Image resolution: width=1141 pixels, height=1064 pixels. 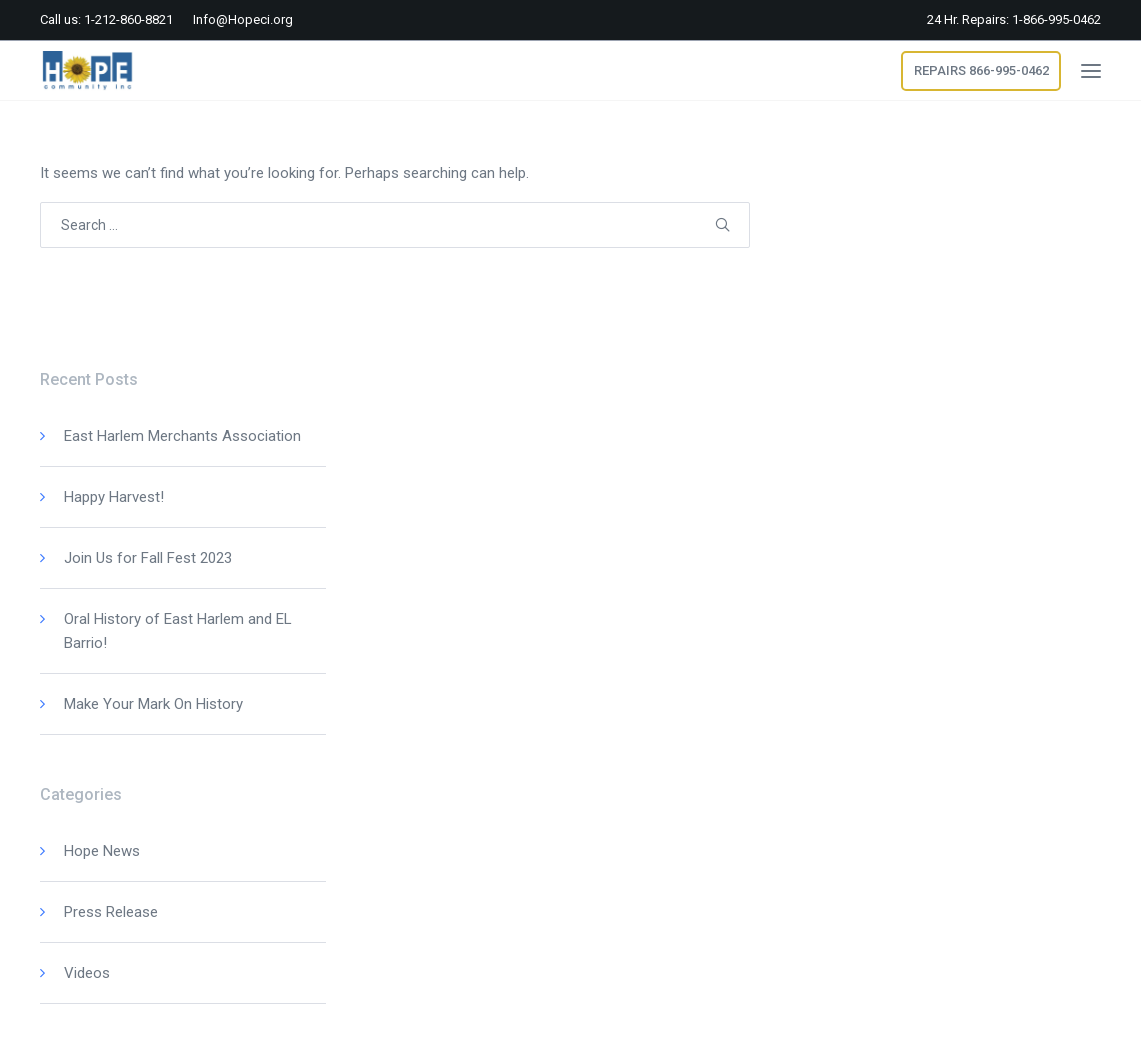 What do you see at coordinates (182, 436) in the screenshot?
I see `East Harlem Merchants Association` at bounding box center [182, 436].